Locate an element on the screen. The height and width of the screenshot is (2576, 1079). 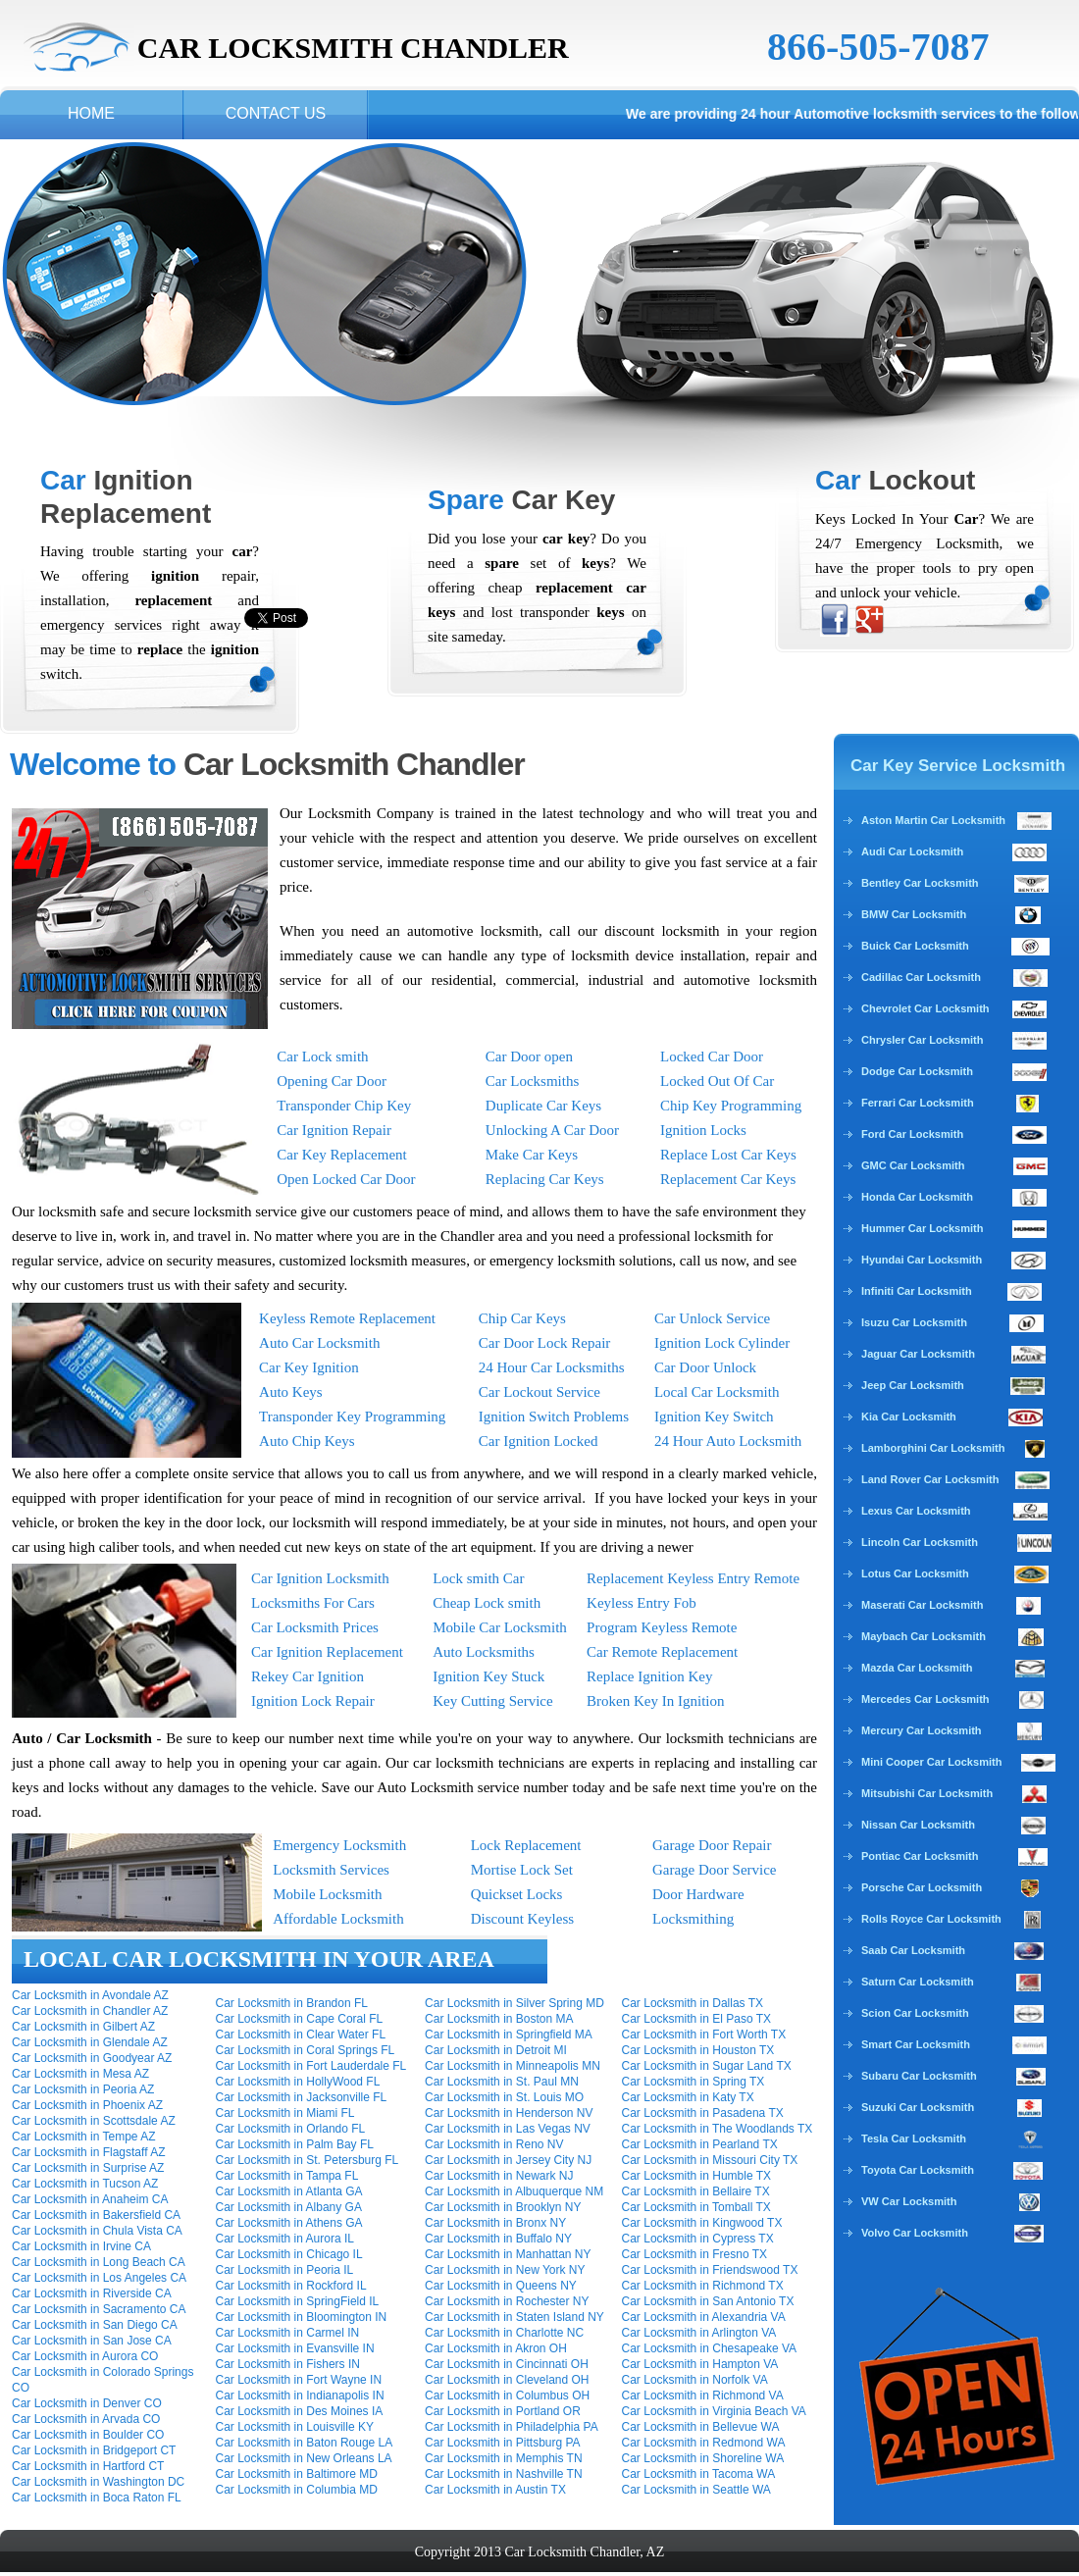
Mobile Car Locksmith is located at coordinates (500, 1627).